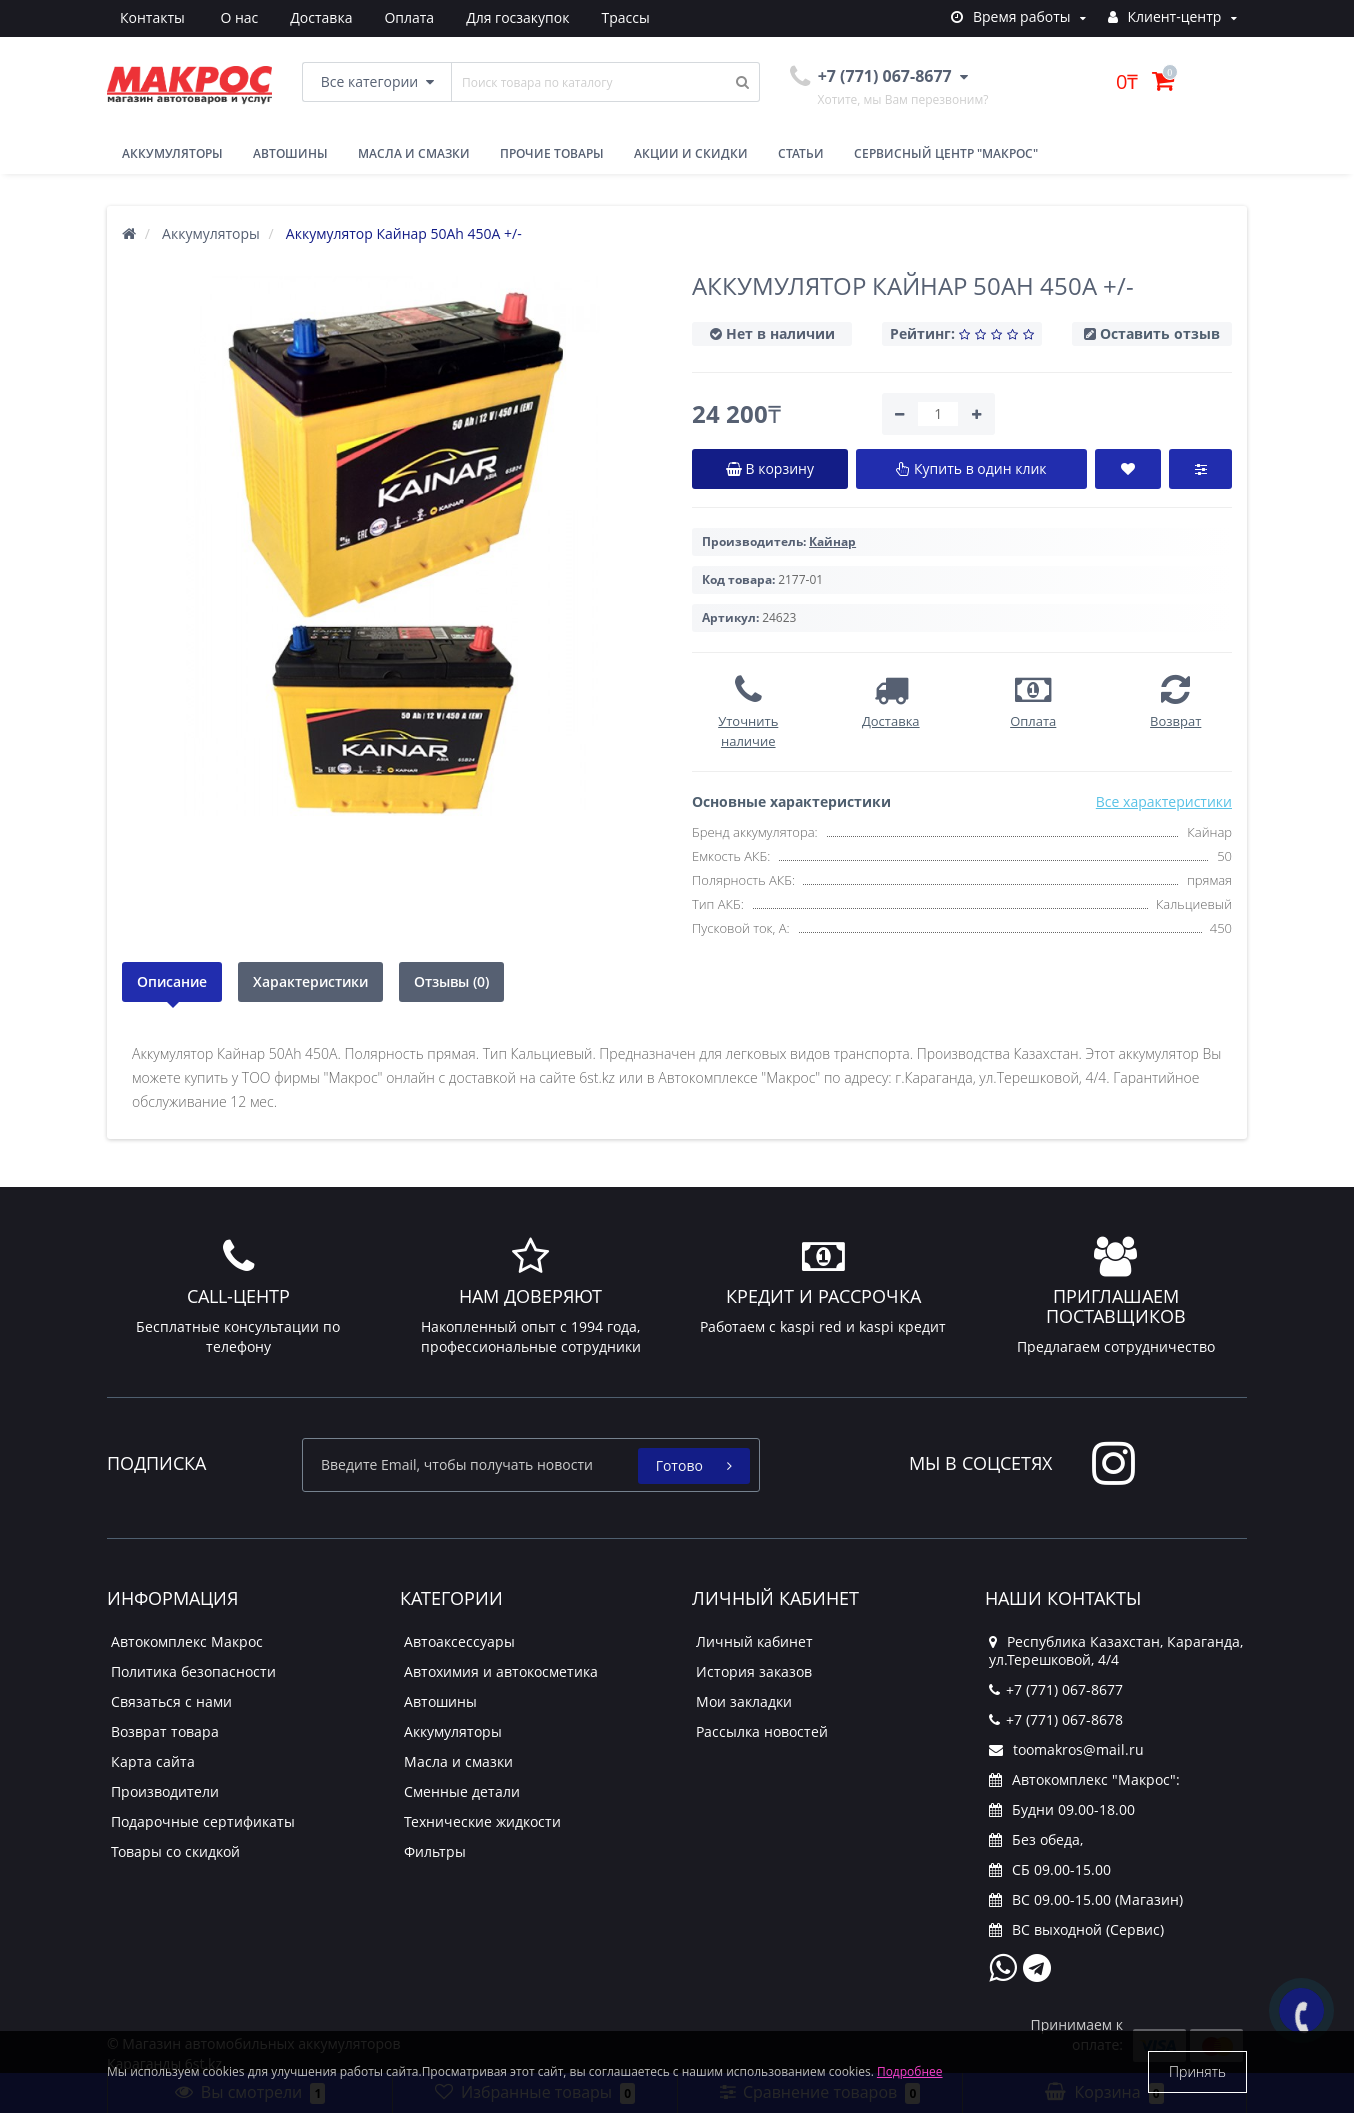 This screenshot has height=2113, width=1354. I want to click on Трассы, so click(540, 17).